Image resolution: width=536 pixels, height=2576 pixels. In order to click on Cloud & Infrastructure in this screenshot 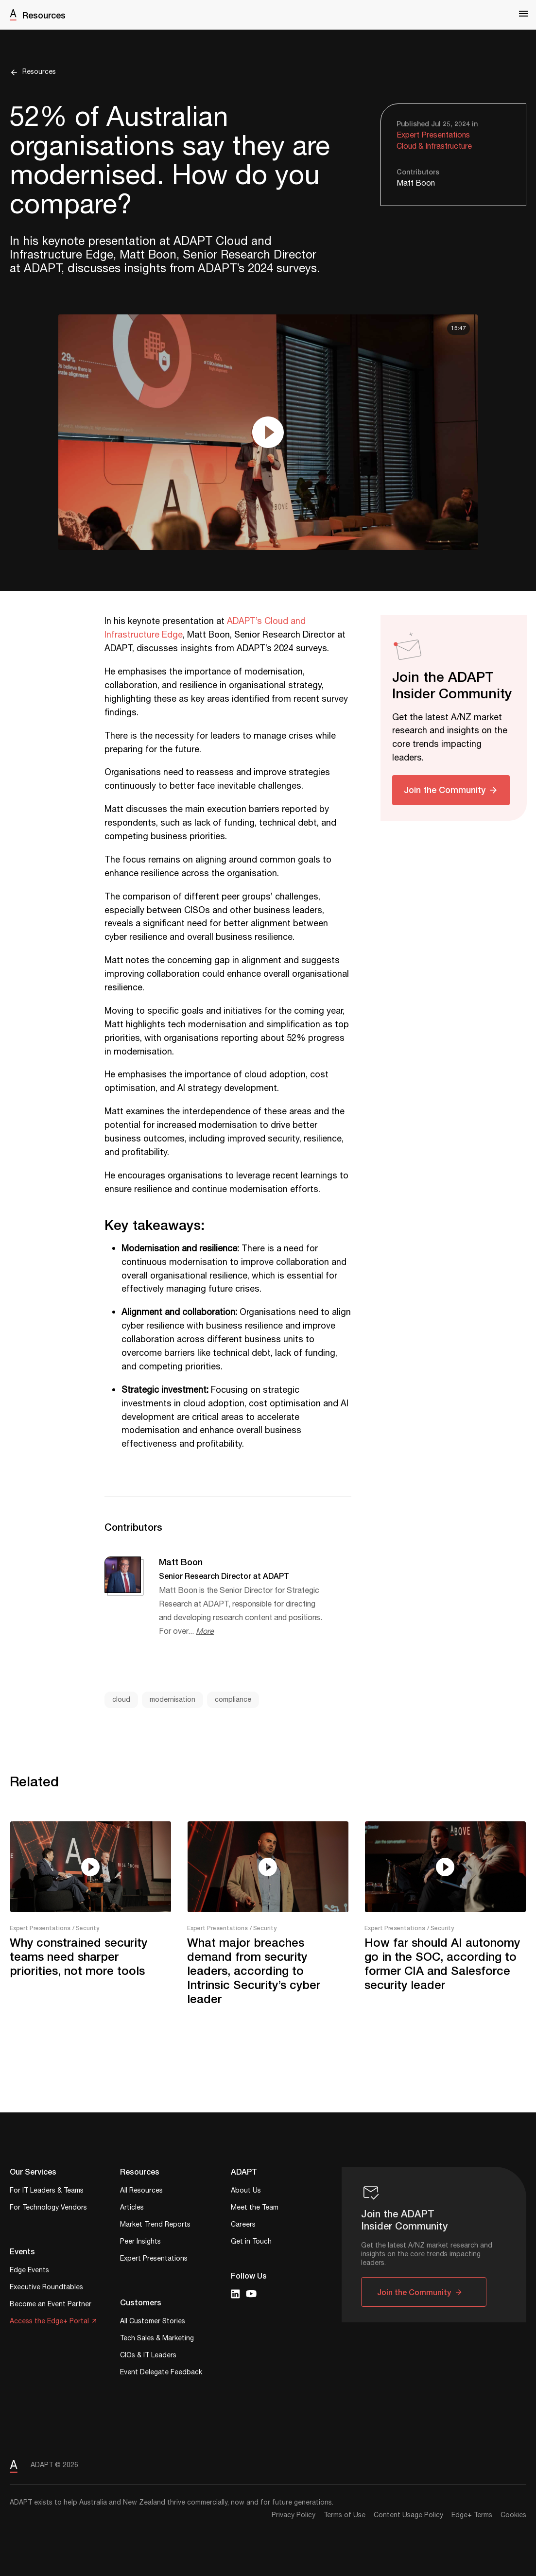, I will do `click(434, 146)`.